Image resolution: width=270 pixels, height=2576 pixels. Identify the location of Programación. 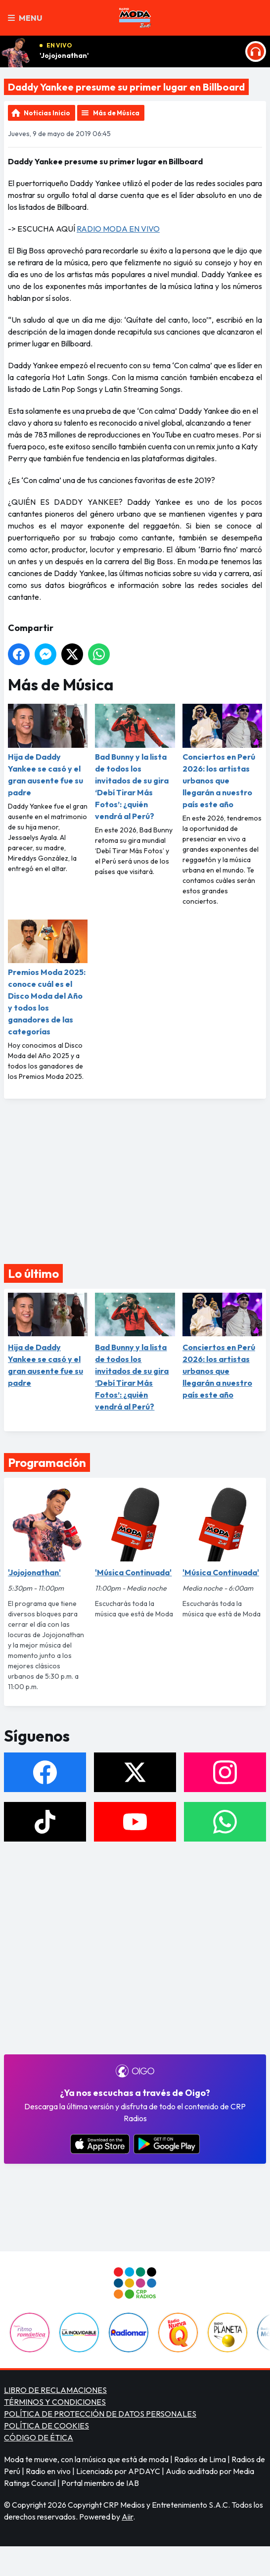
(47, 1462).